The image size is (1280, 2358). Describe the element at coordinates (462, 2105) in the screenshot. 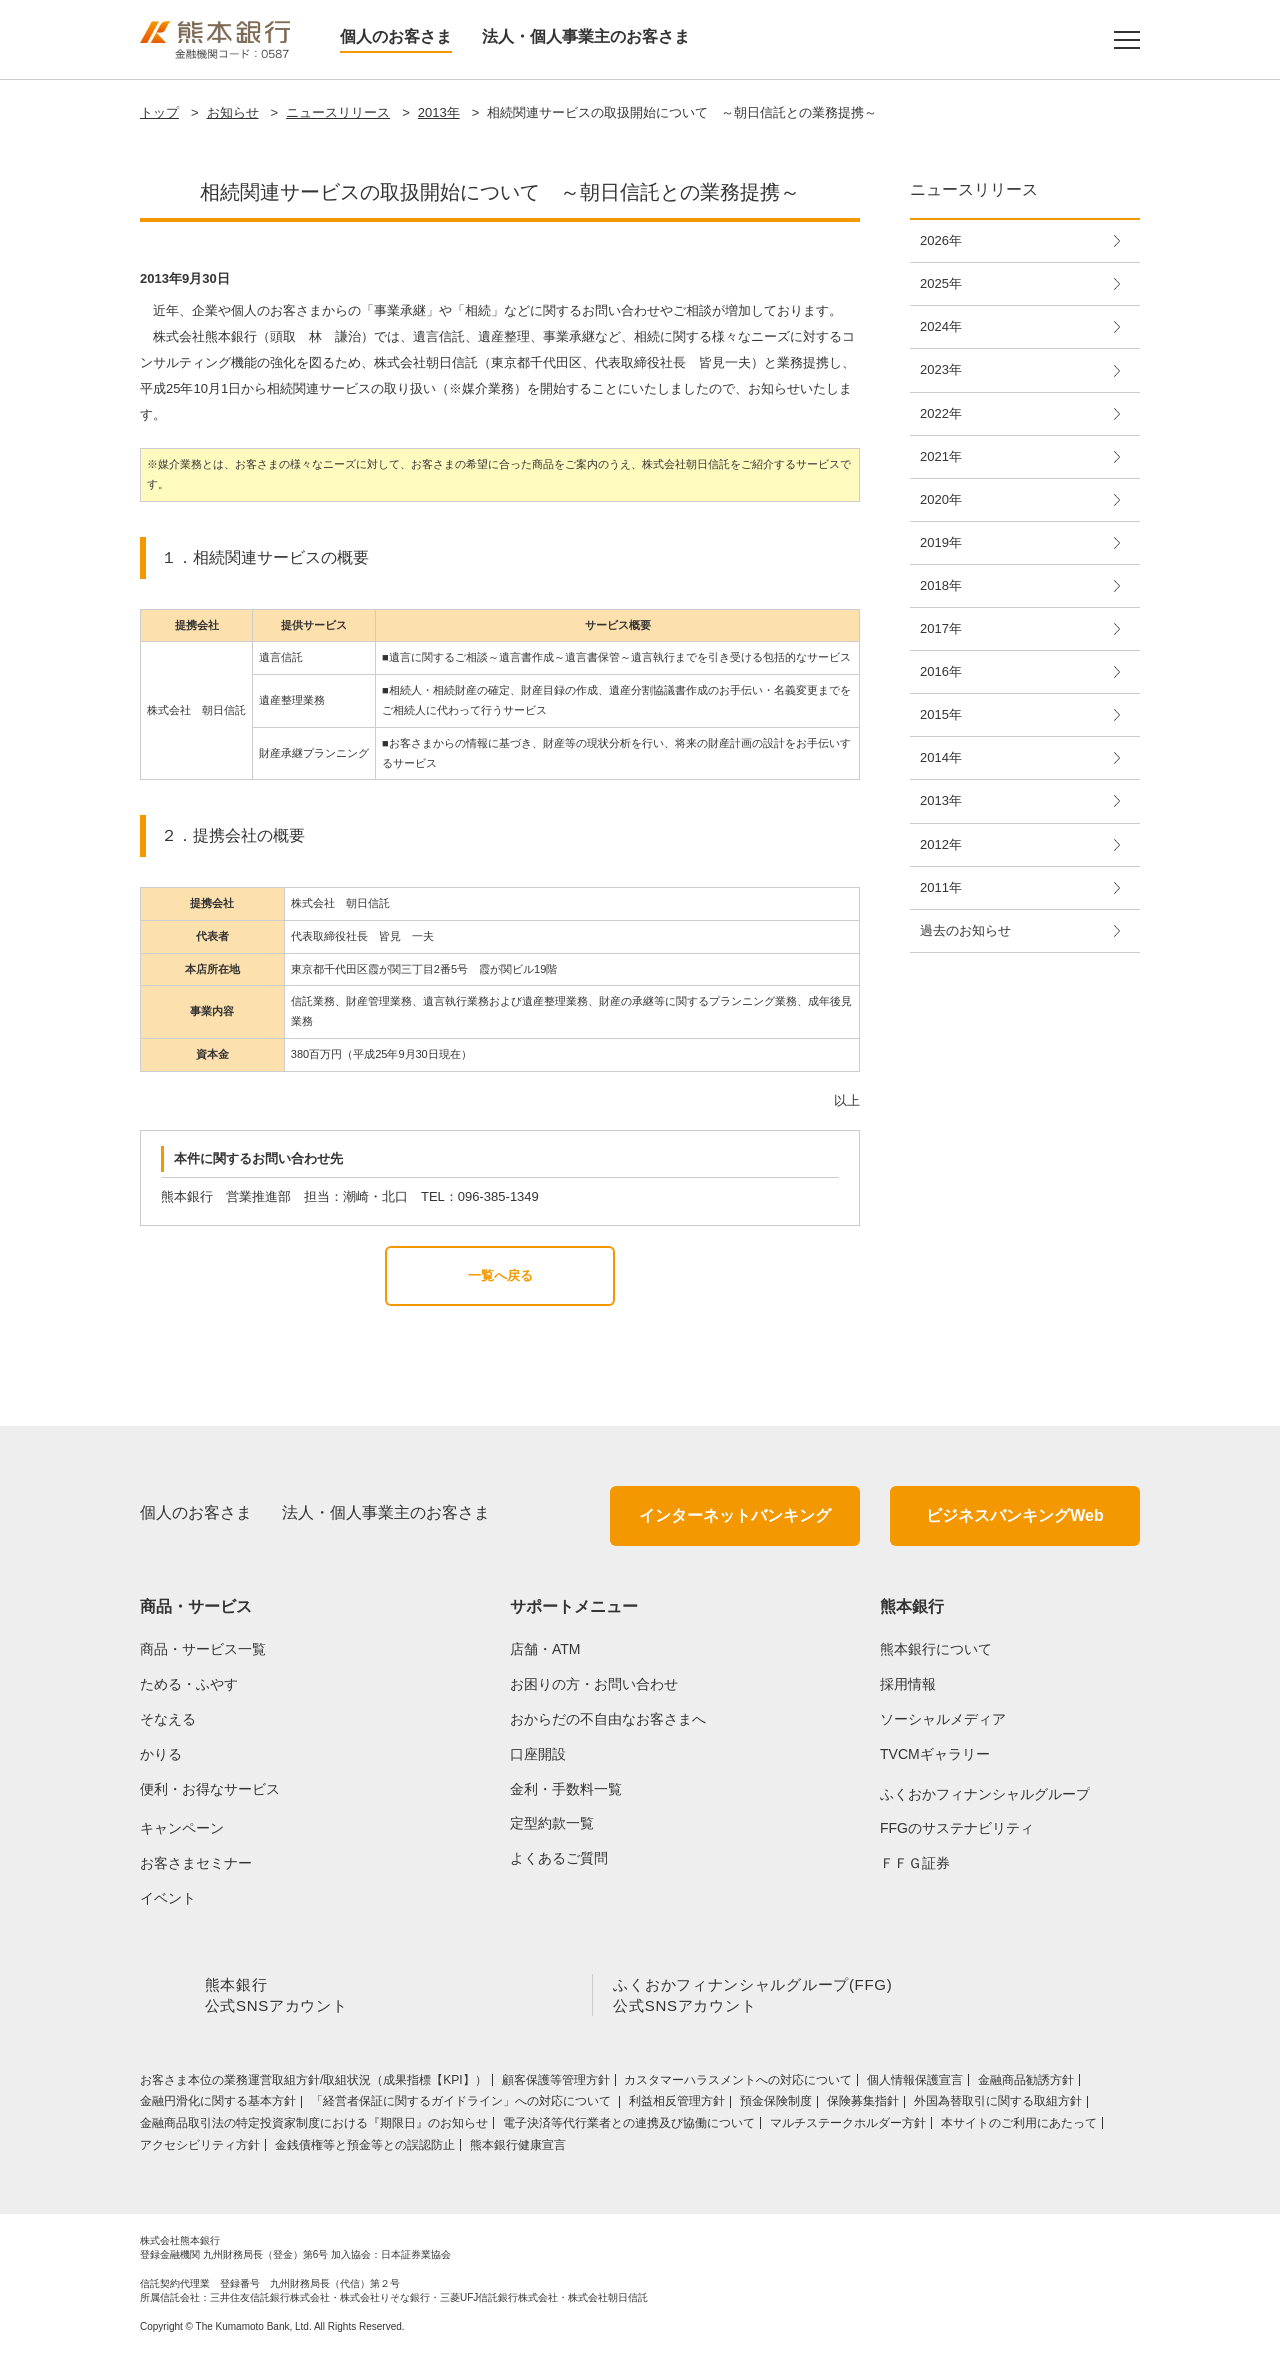

I see `「経営者保証に関するガイドライン」への対応について` at that location.